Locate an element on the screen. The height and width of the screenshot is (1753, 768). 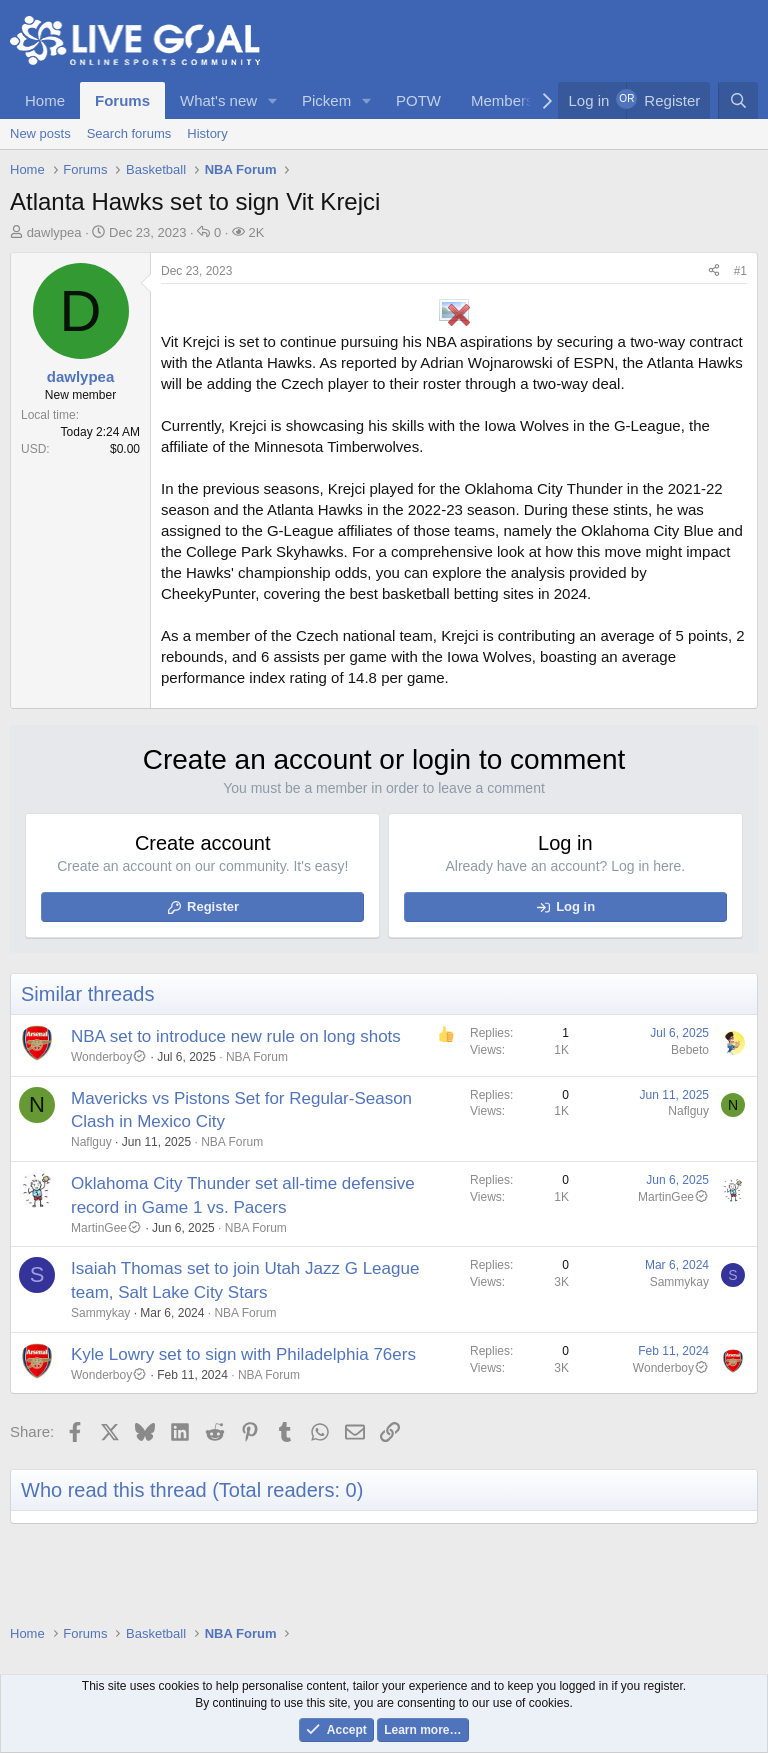
Members is located at coordinates (502, 100).